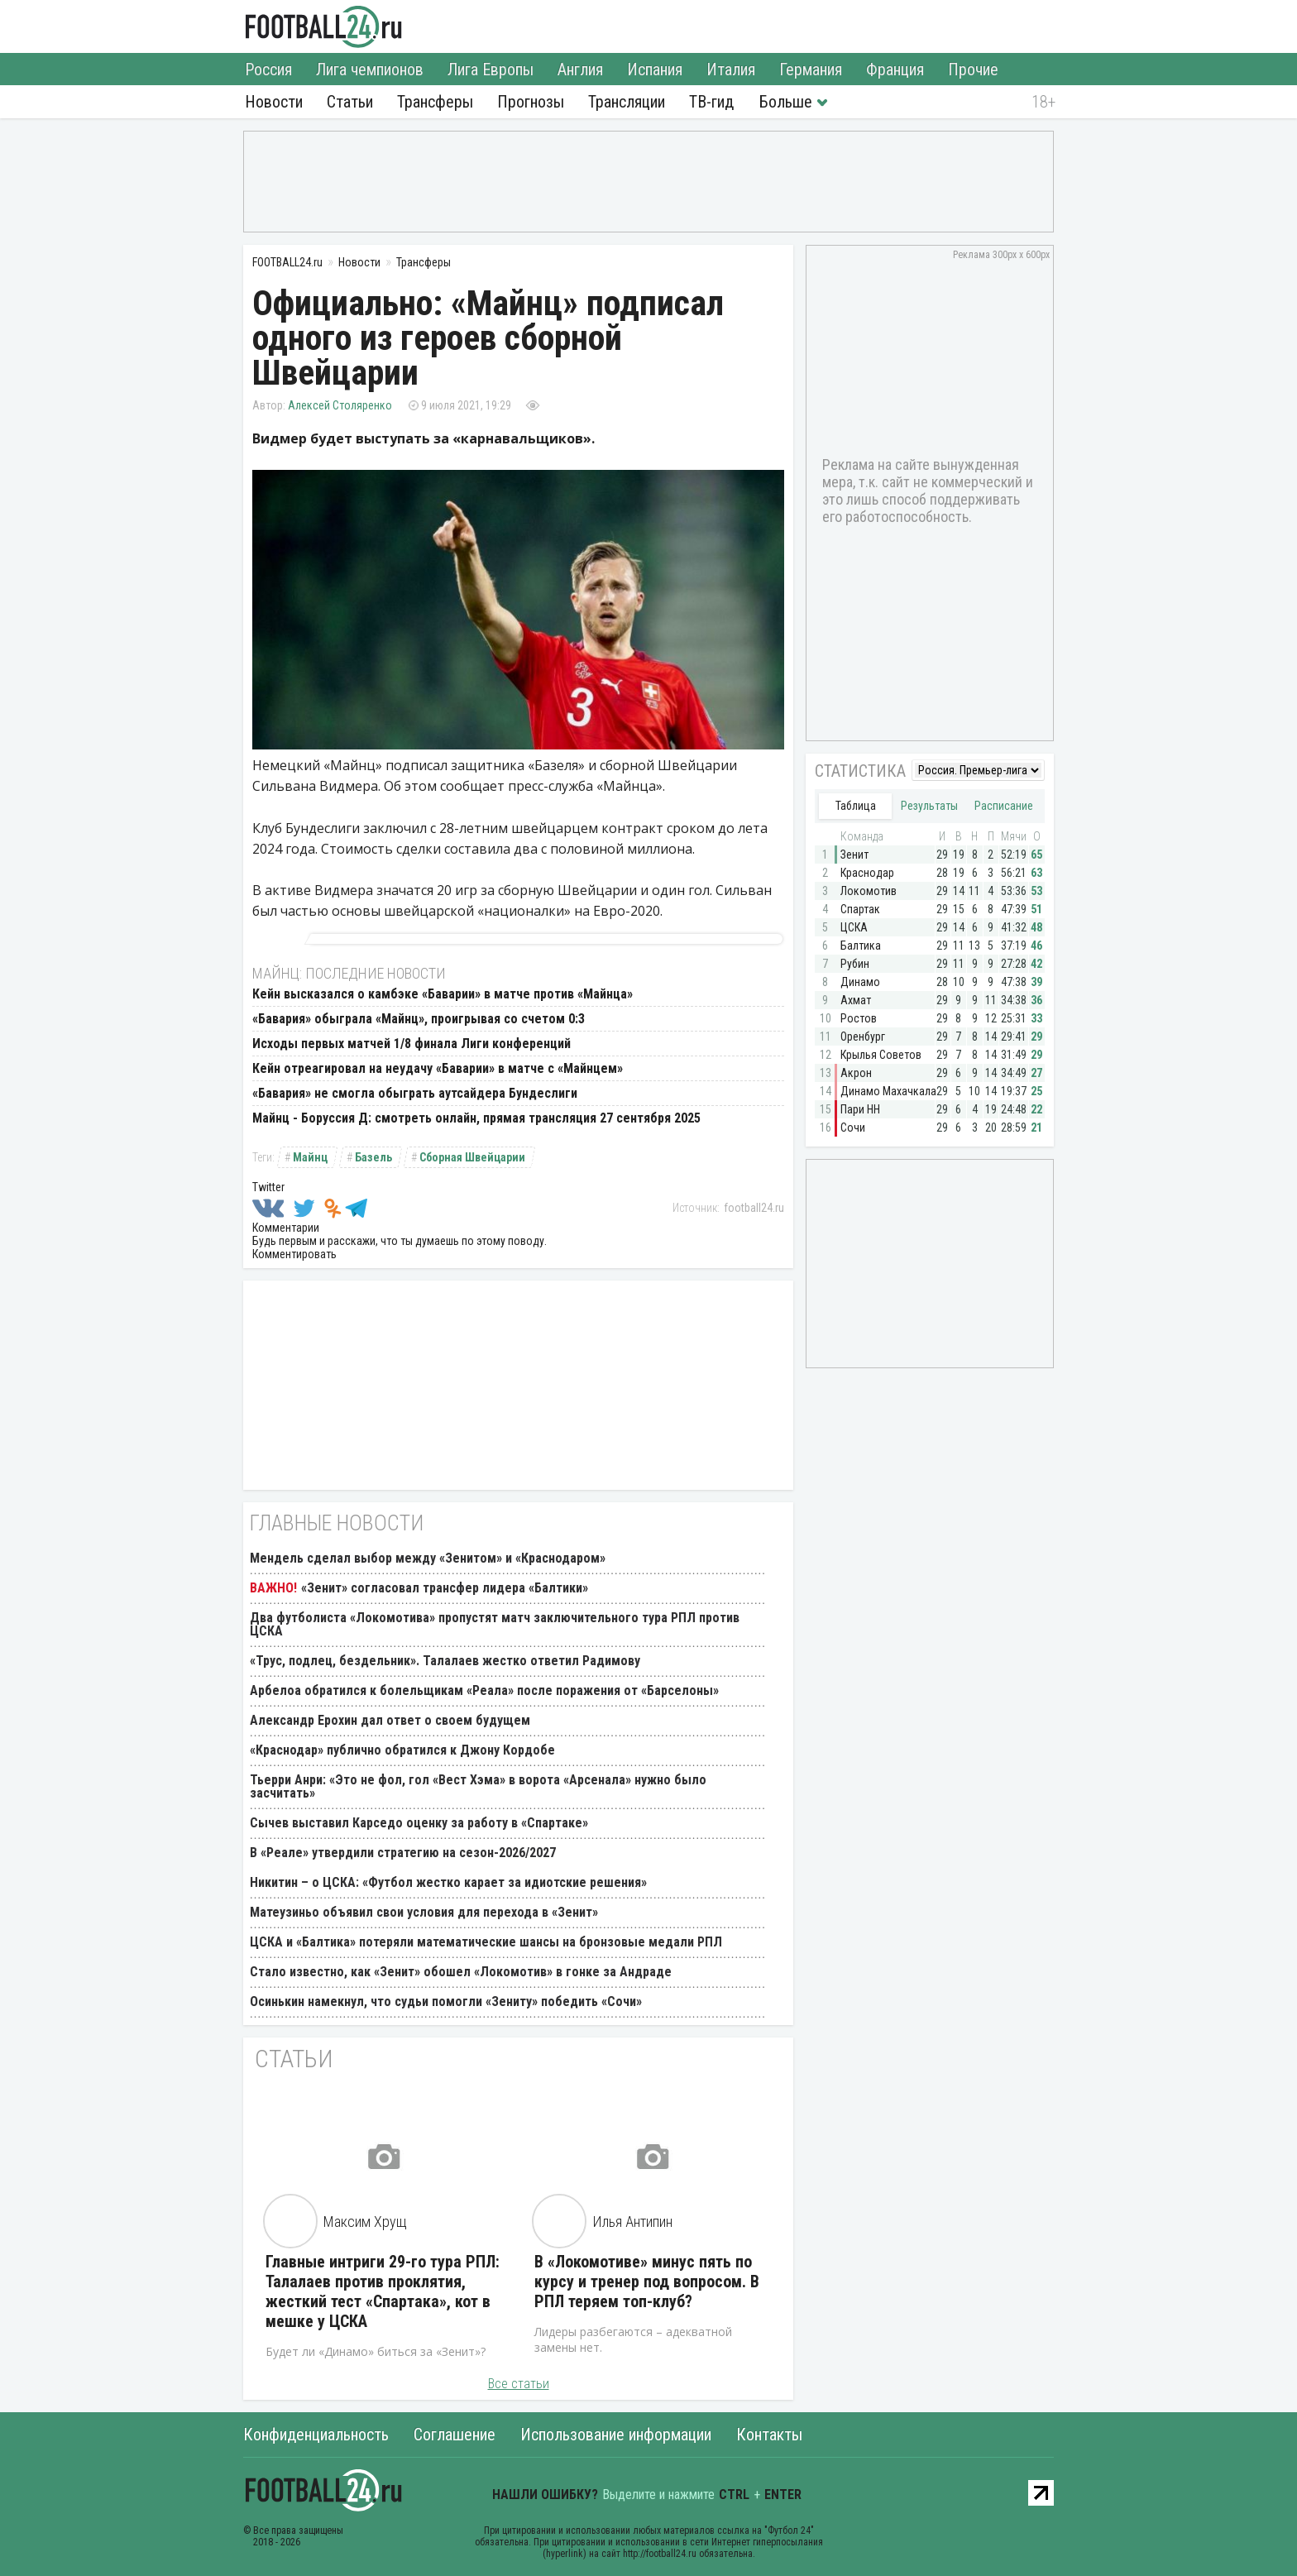  Describe the element at coordinates (390, 1720) in the screenshot. I see `Александр Ерохин дал ответ о своем будущем` at that location.